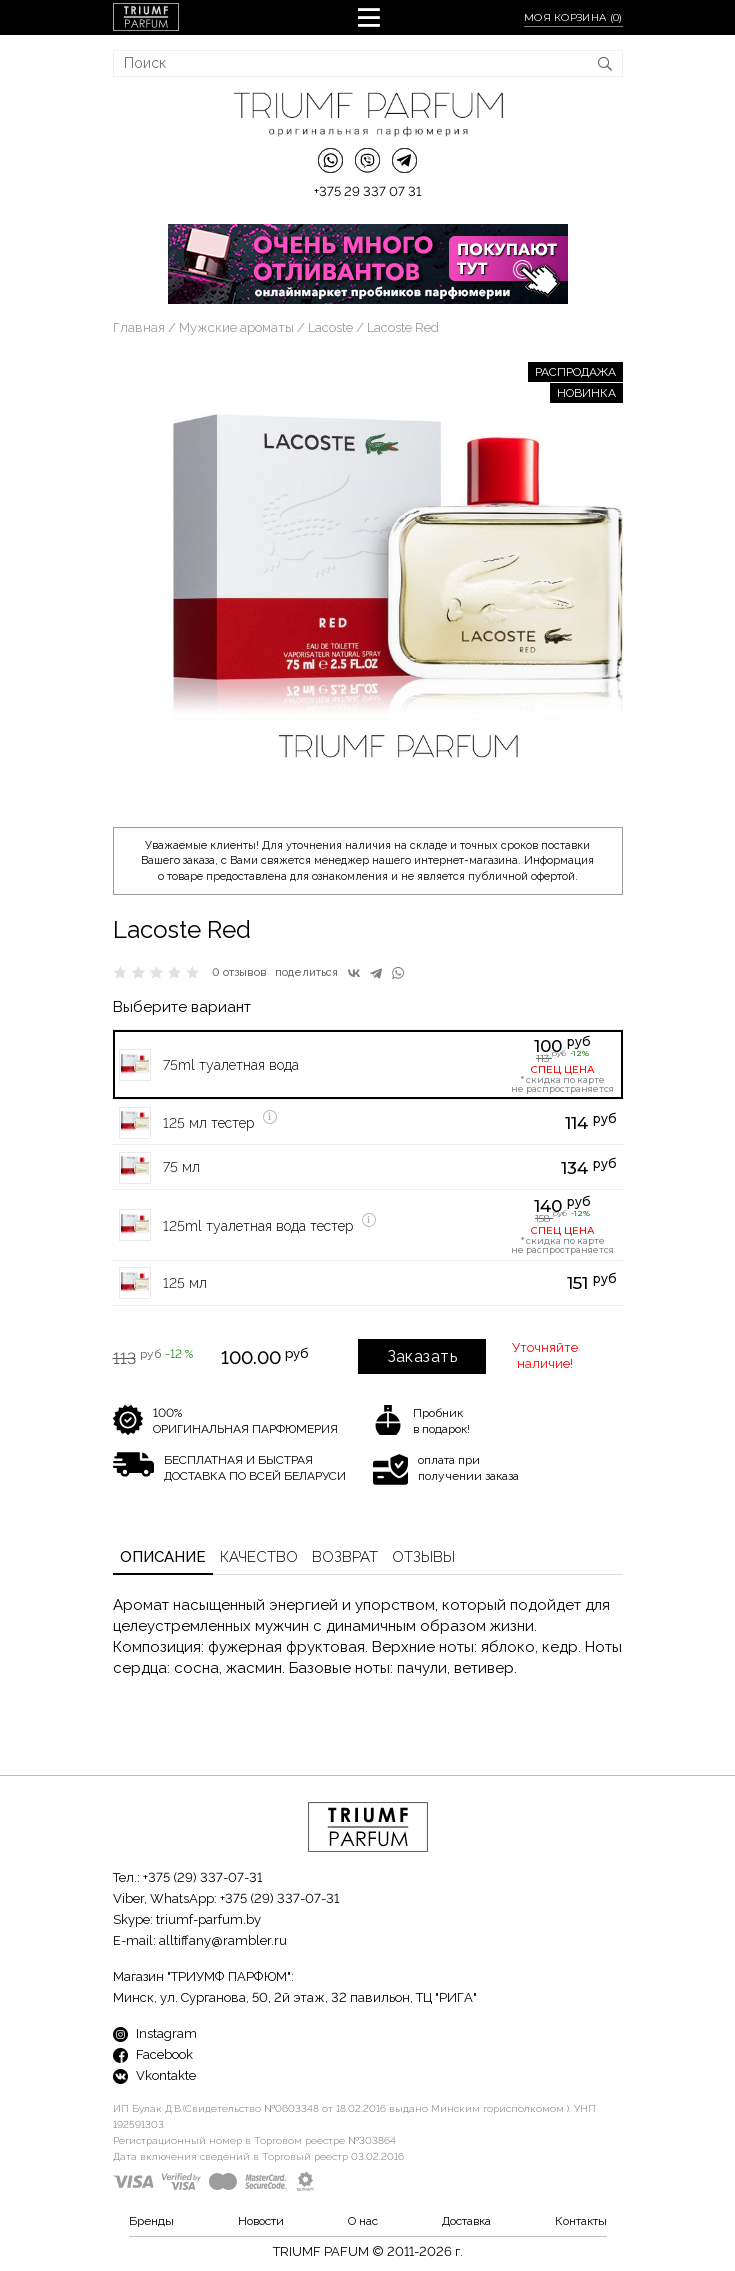 The image size is (735, 2271). I want to click on О нас, so click(363, 2221).